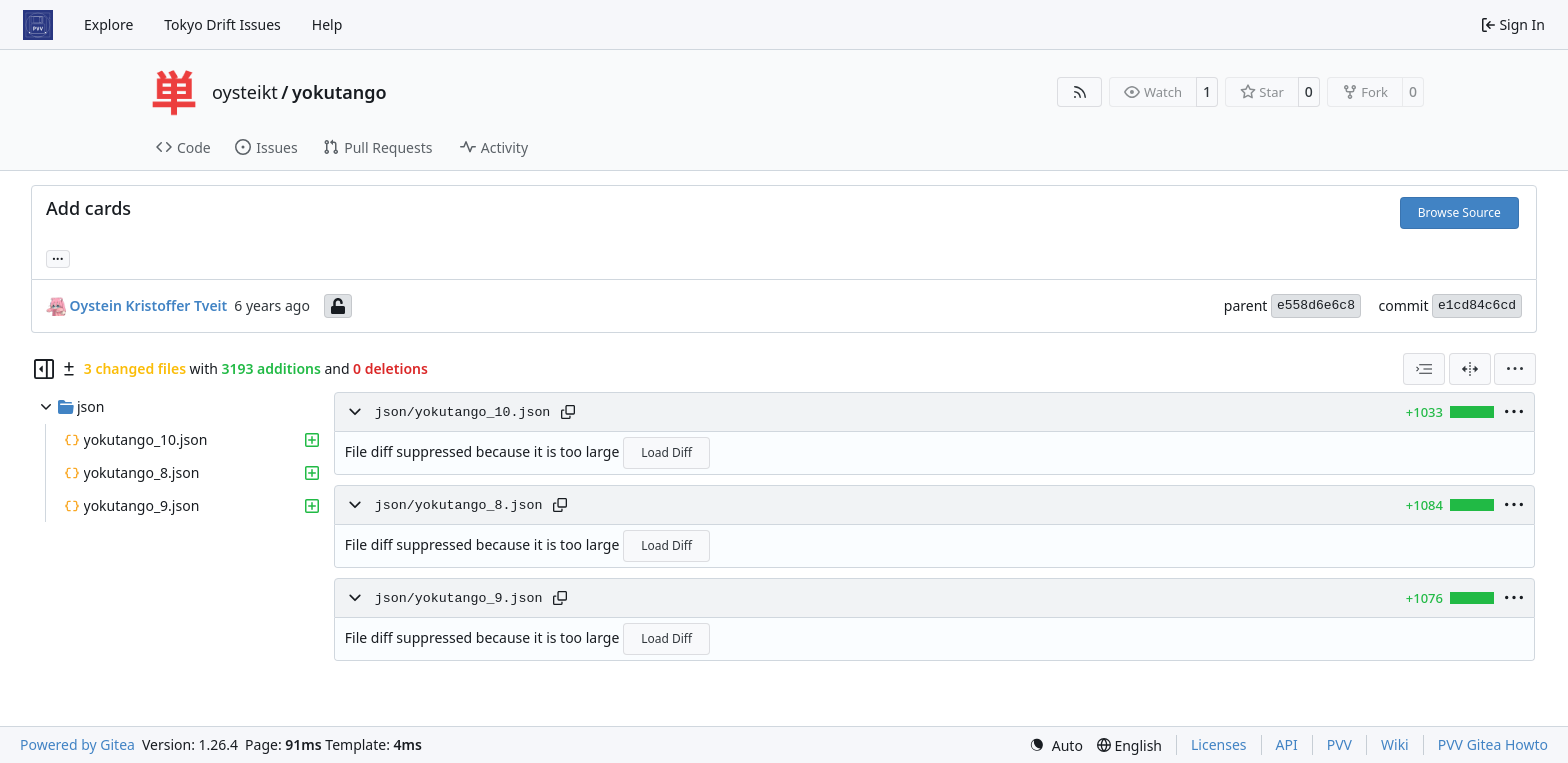  Describe the element at coordinates (245, 92) in the screenshot. I see `oysteikt` at that location.